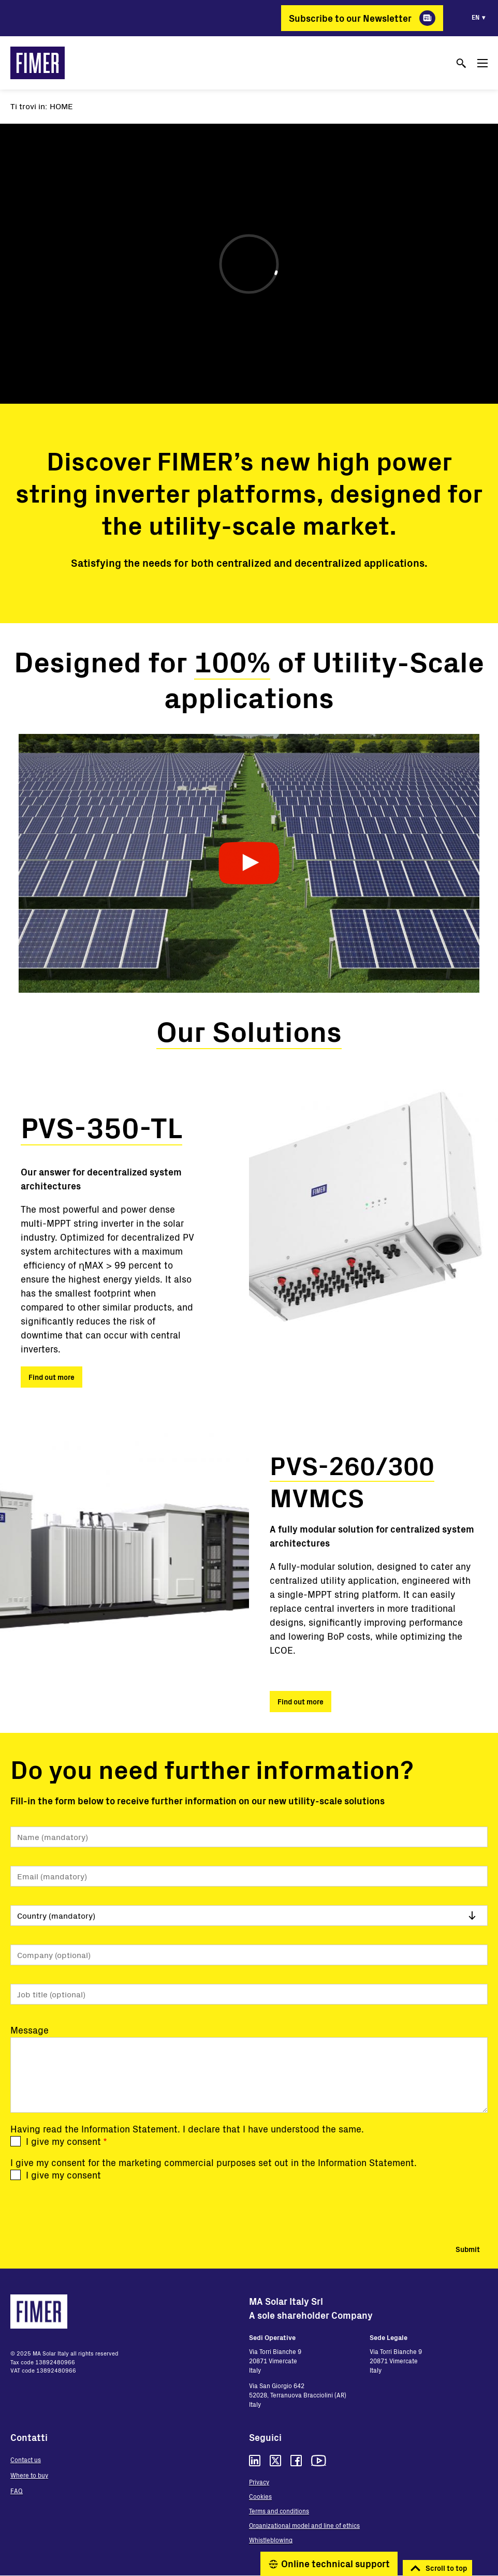  Describe the element at coordinates (446, 2568) in the screenshot. I see `Scroll to top` at that location.